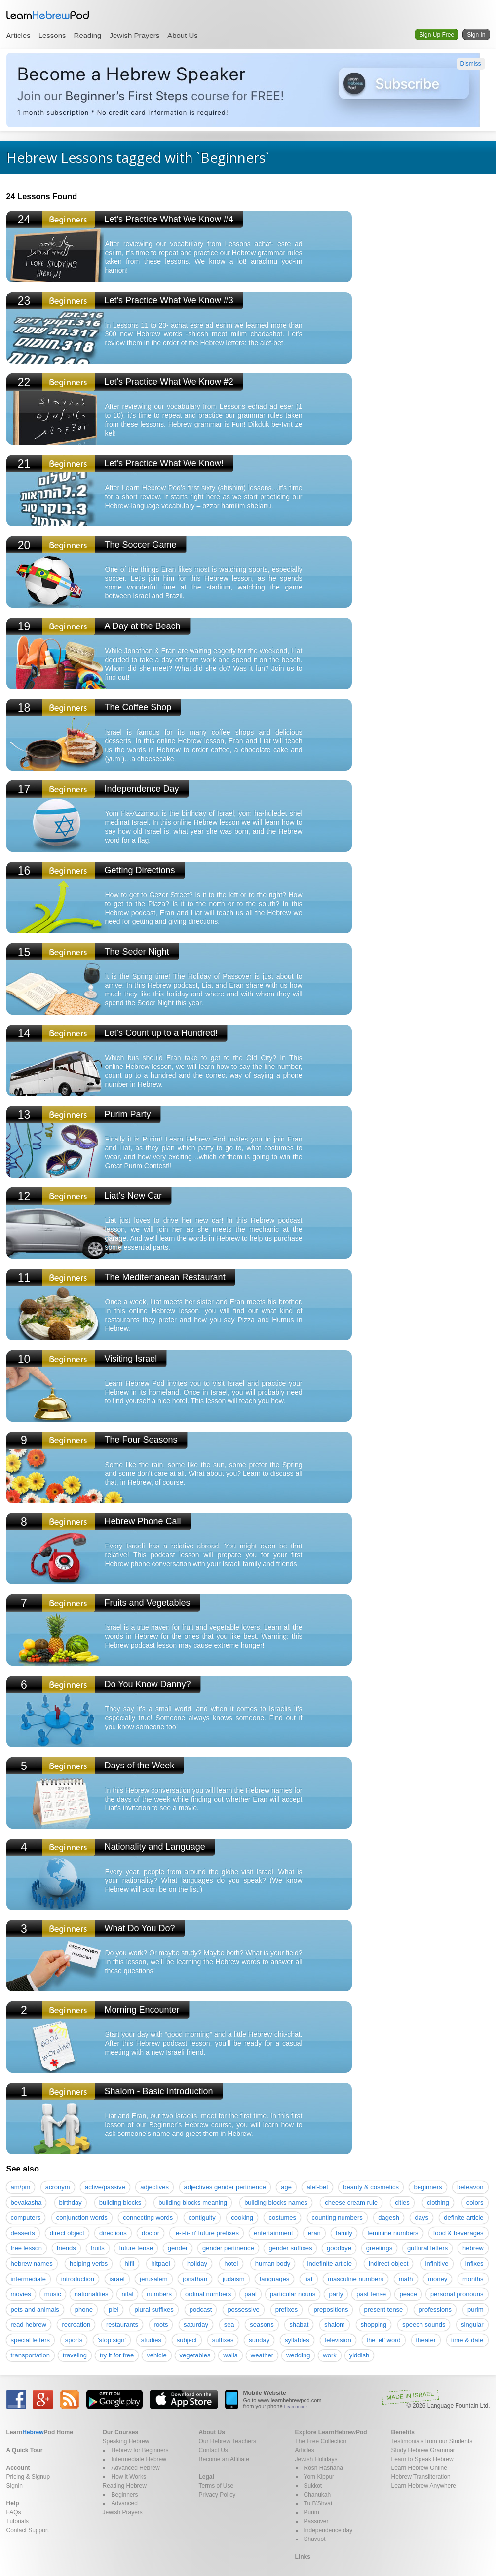 Image resolution: width=496 pixels, height=2576 pixels. What do you see at coordinates (128, 1114) in the screenshot?
I see `Purim Party` at bounding box center [128, 1114].